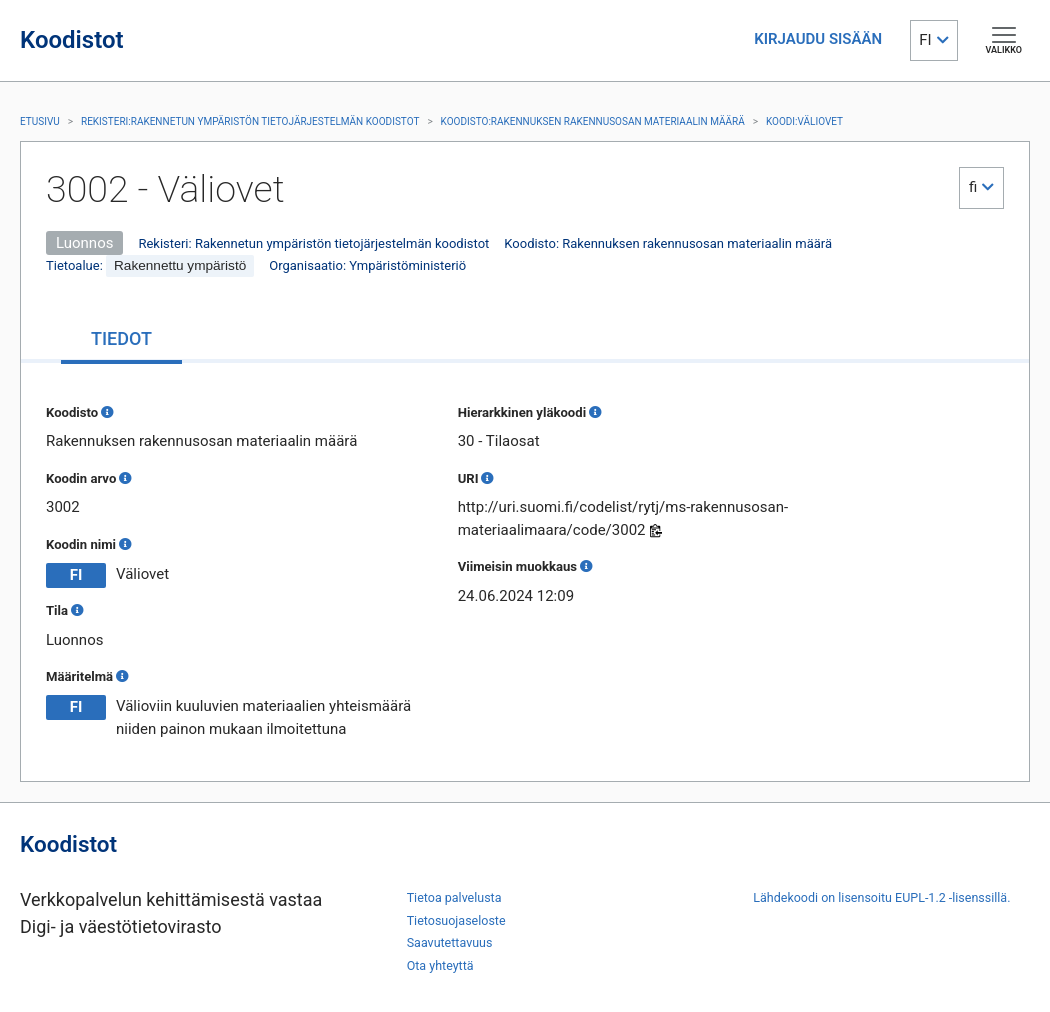 The height and width of the screenshot is (1012, 1050). Describe the element at coordinates (818, 39) in the screenshot. I see `KIRJAUDU SISÄÄN` at that location.